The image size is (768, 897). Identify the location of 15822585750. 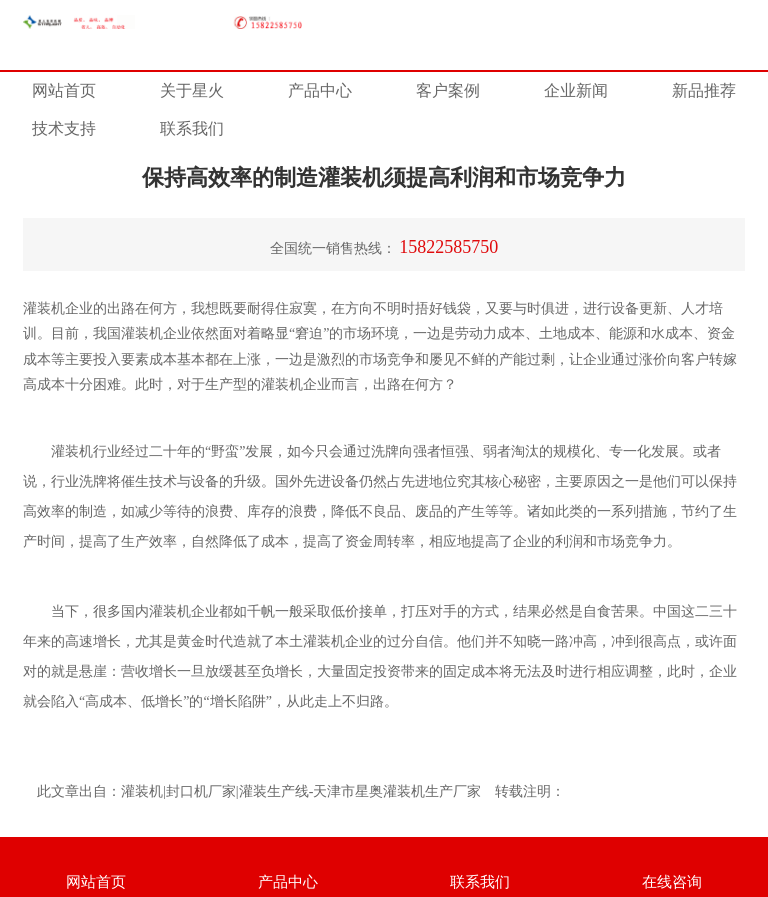
(448, 247).